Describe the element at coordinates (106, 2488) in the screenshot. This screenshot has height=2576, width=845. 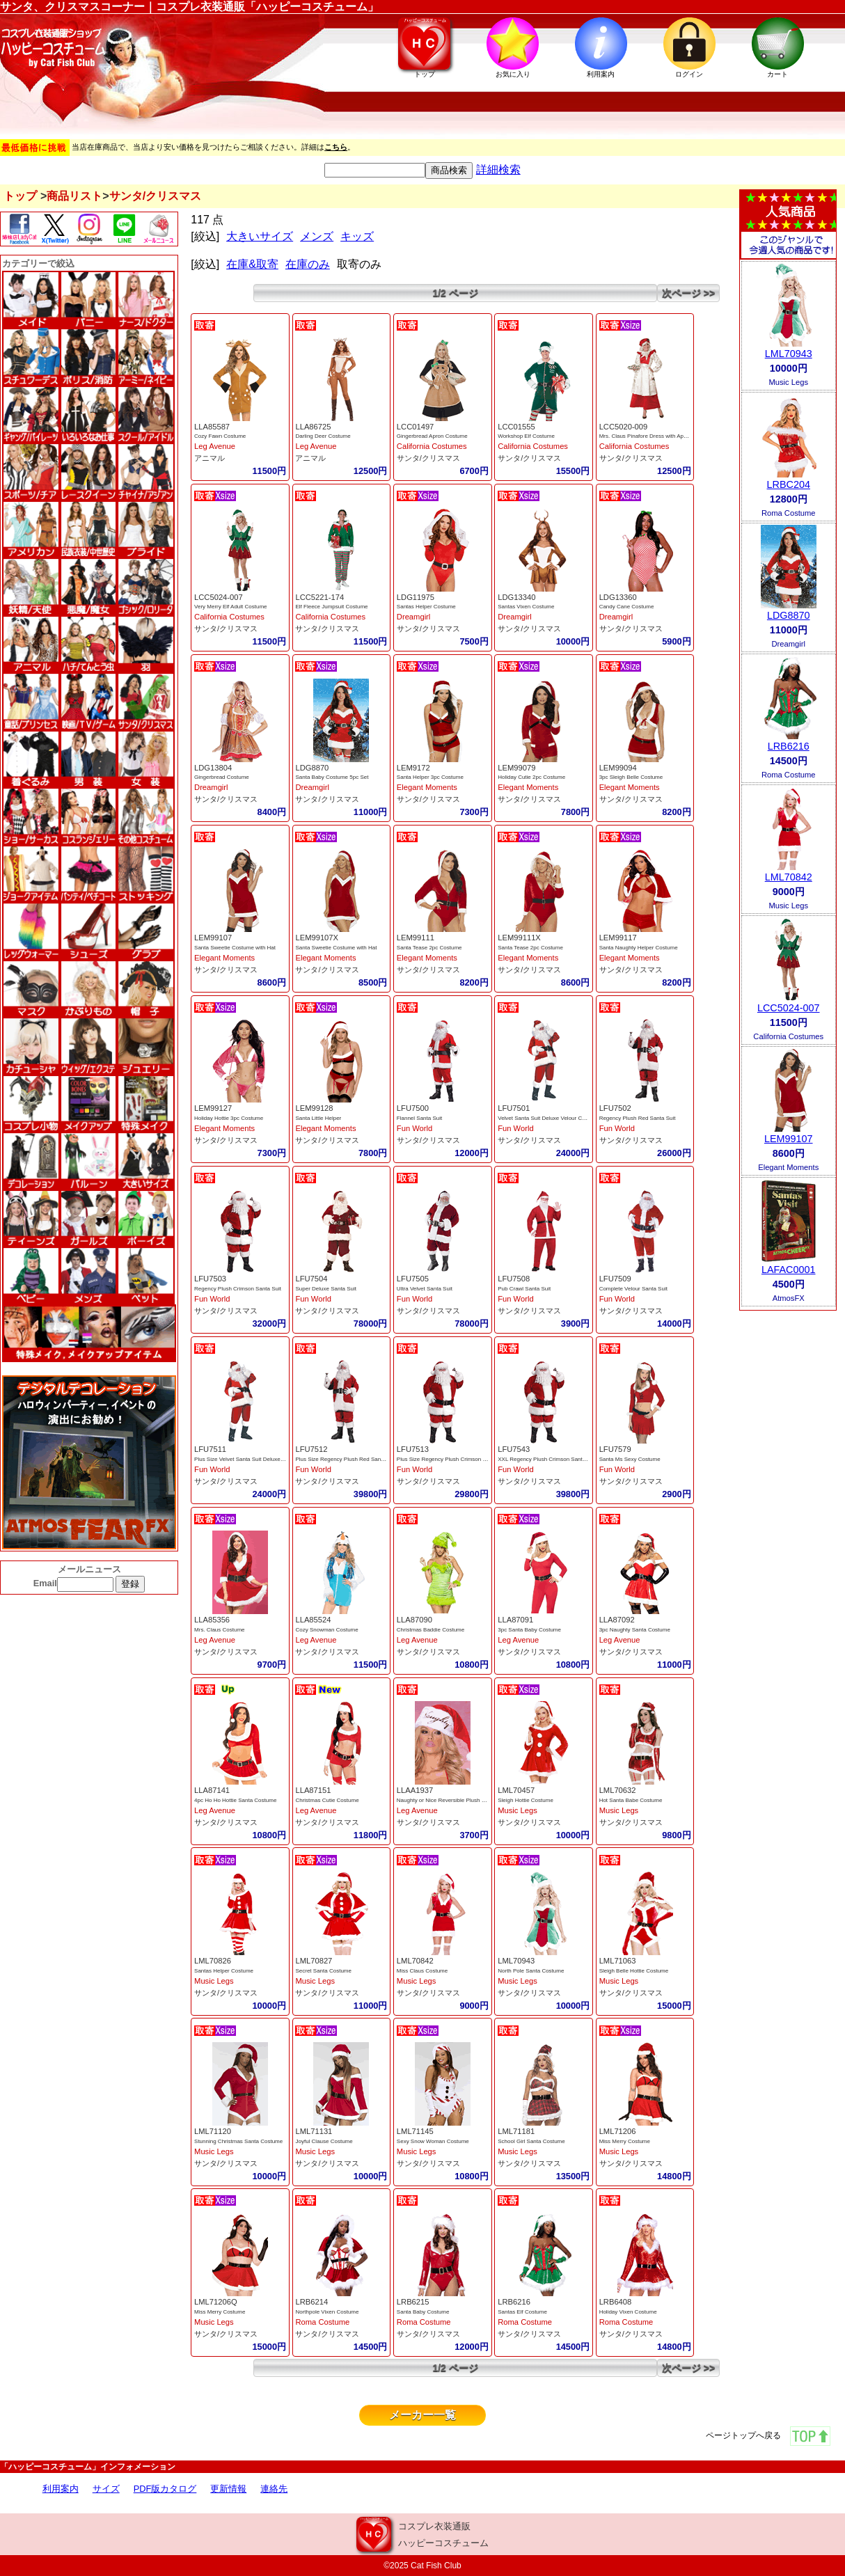
I see `サイズ` at that location.